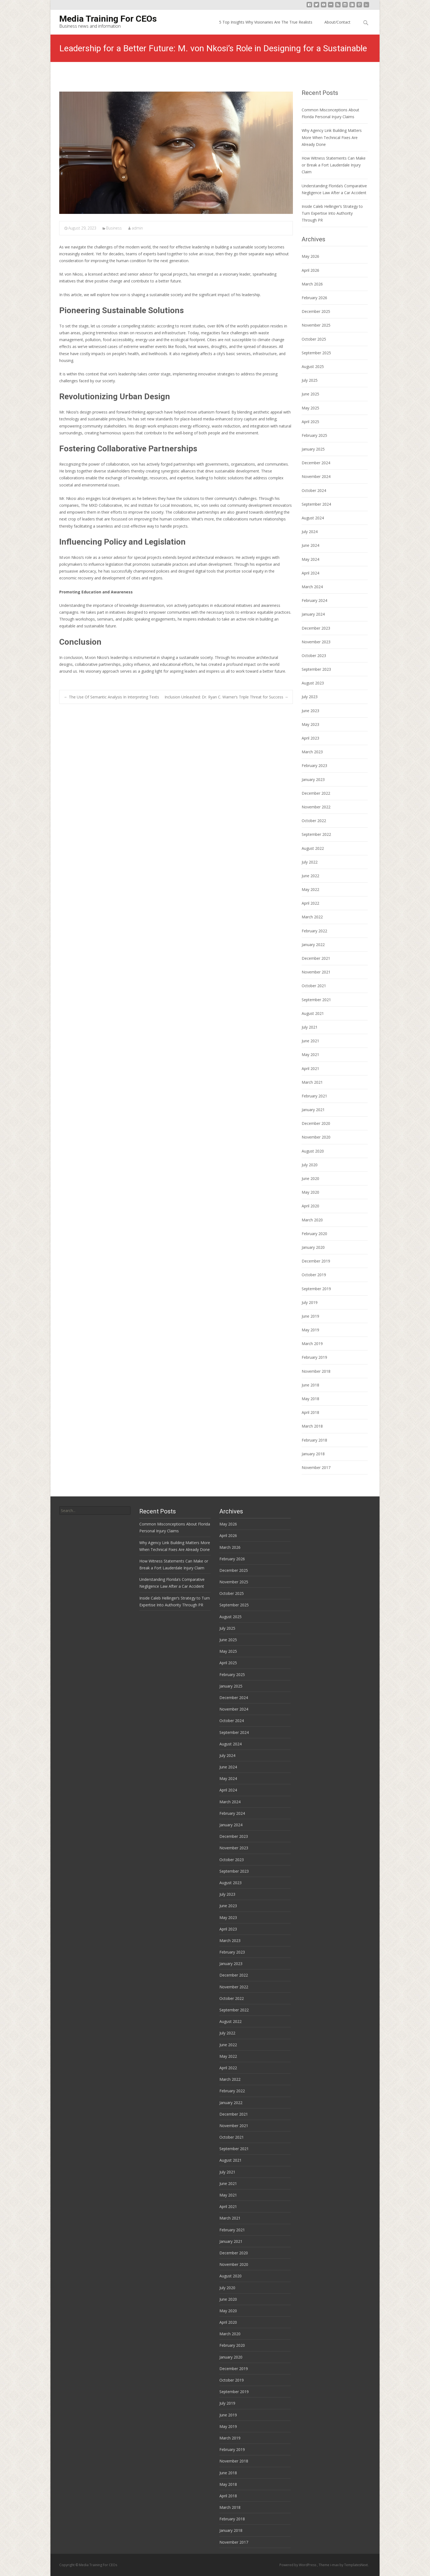 Image resolution: width=430 pixels, height=2576 pixels. I want to click on The Use Of Semantic Analysis In Interpreting Texts, so click(111, 697).